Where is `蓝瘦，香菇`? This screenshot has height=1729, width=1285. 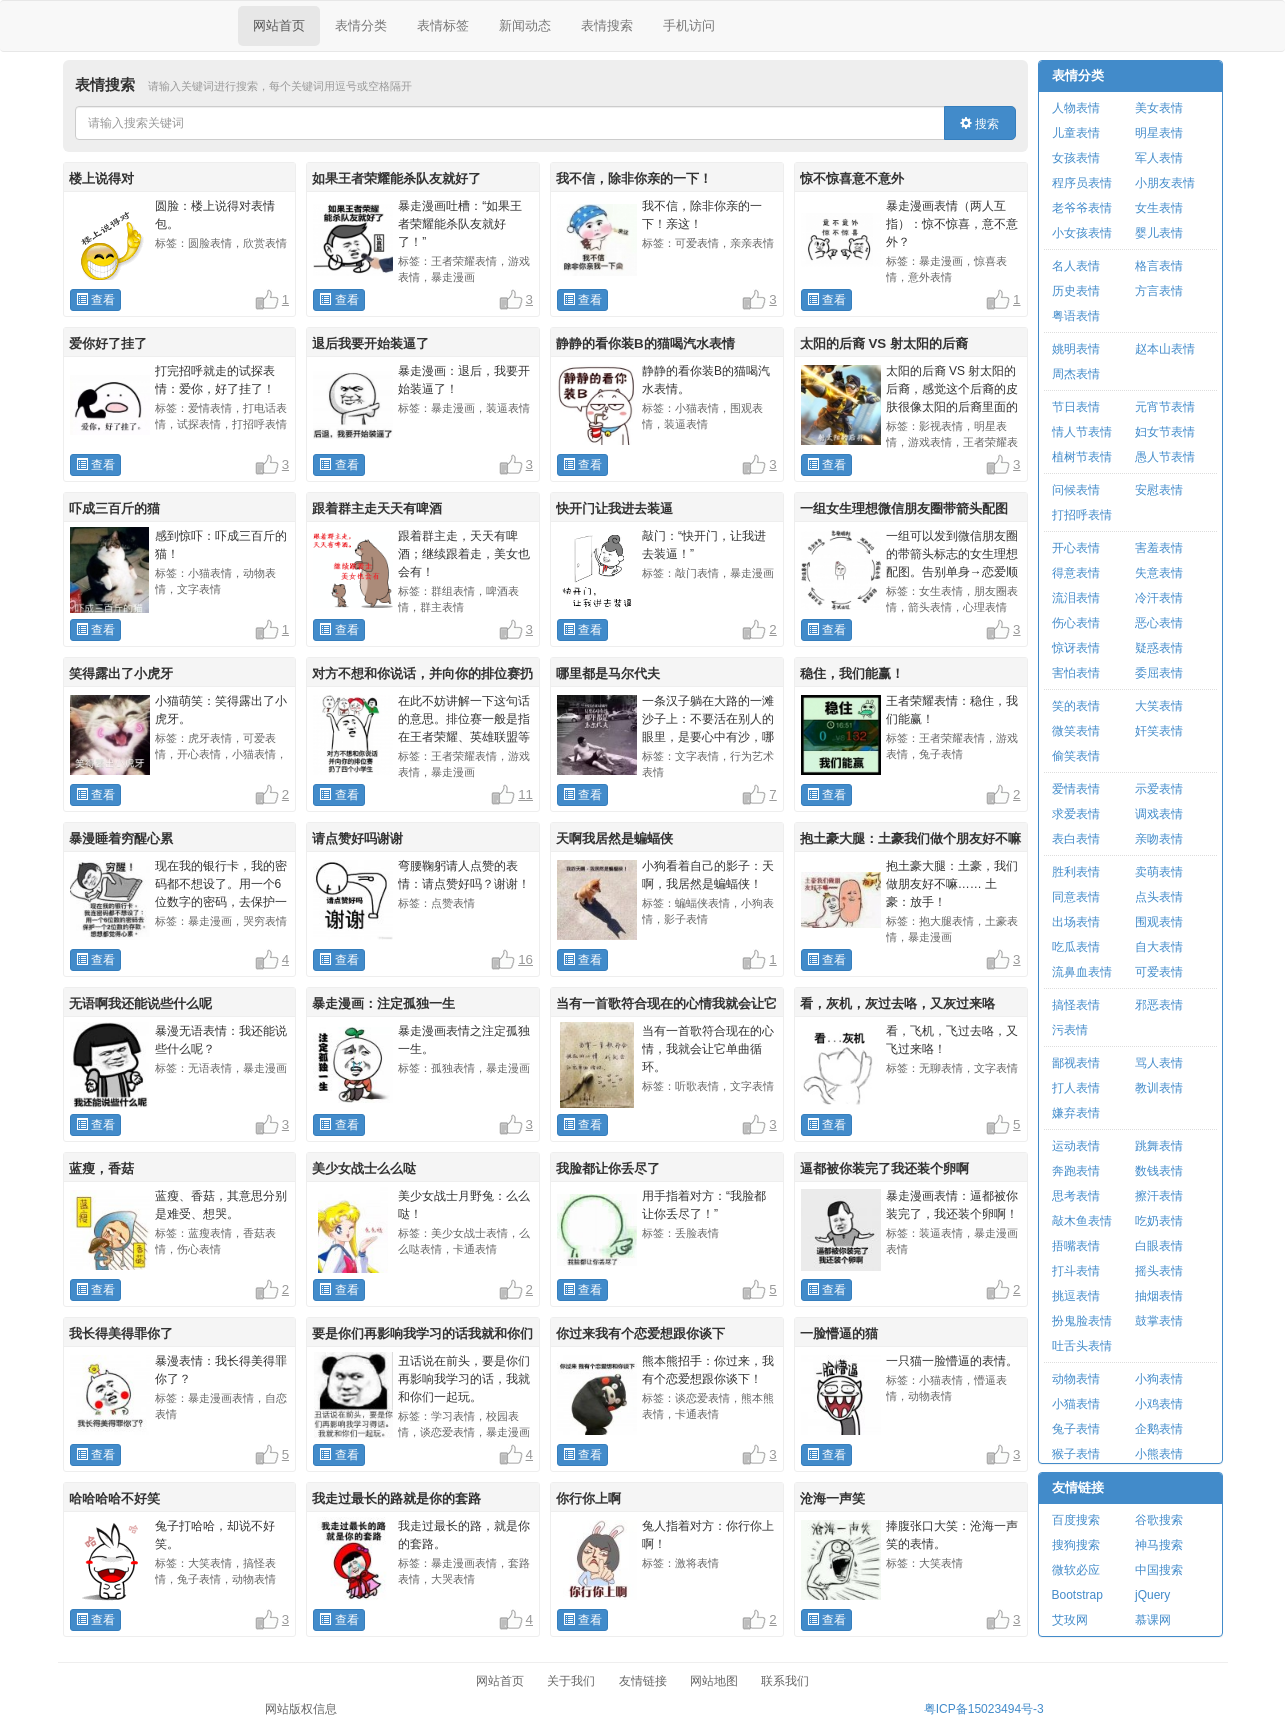 蓝瘦，香菇 is located at coordinates (101, 1168).